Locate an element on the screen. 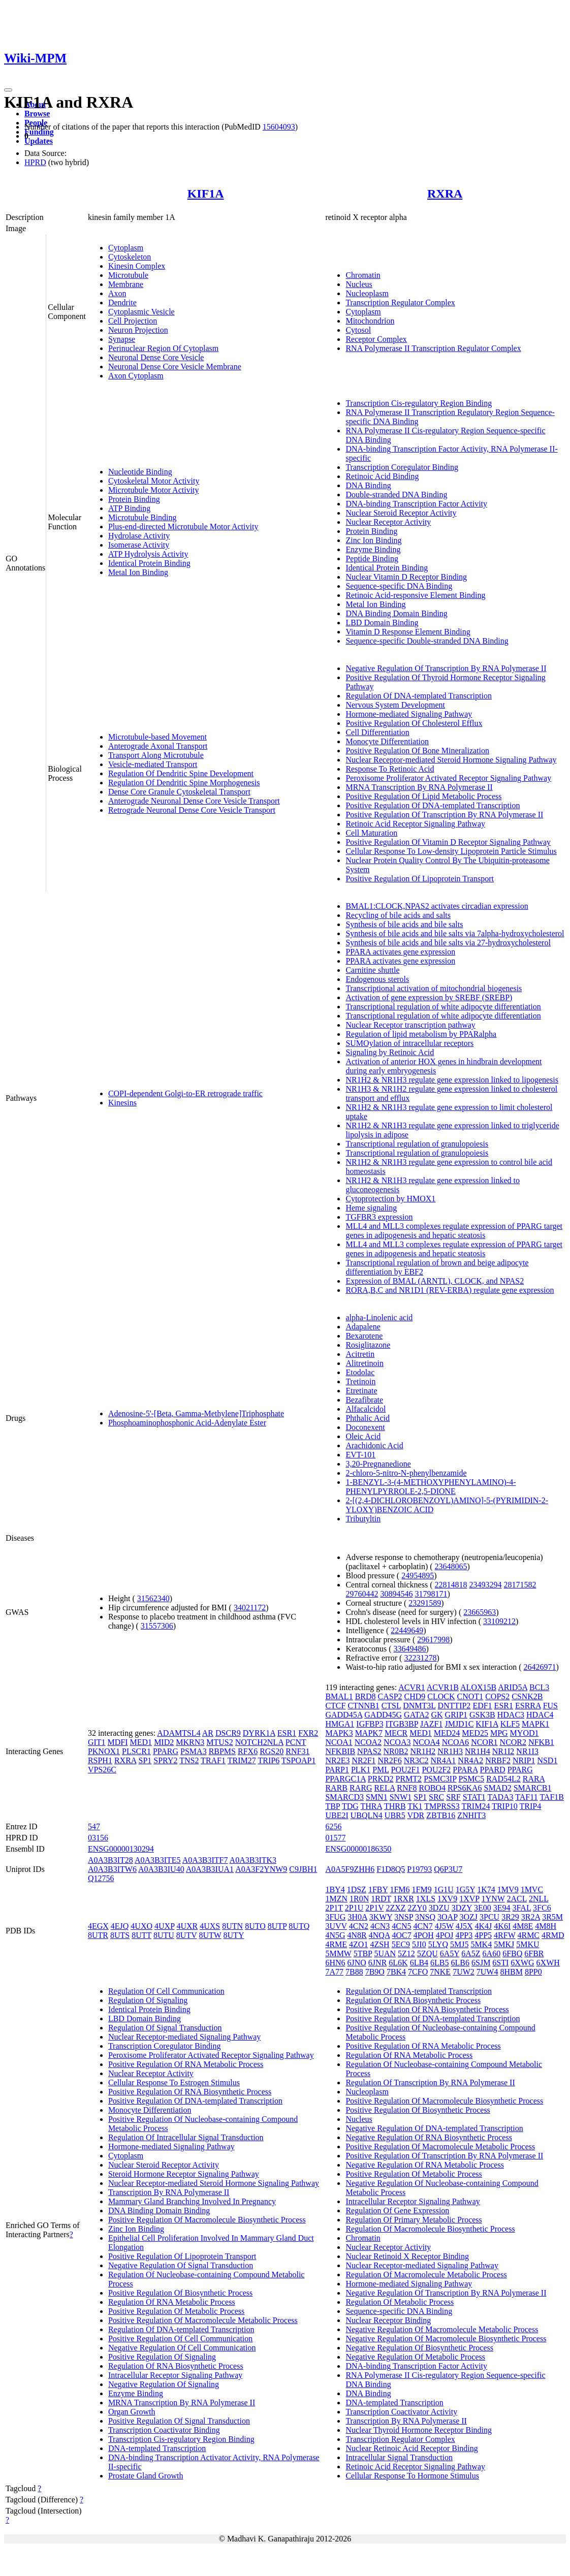 Image resolution: width=570 pixels, height=2576 pixels. HMGA1 is located at coordinates (339, 1724).